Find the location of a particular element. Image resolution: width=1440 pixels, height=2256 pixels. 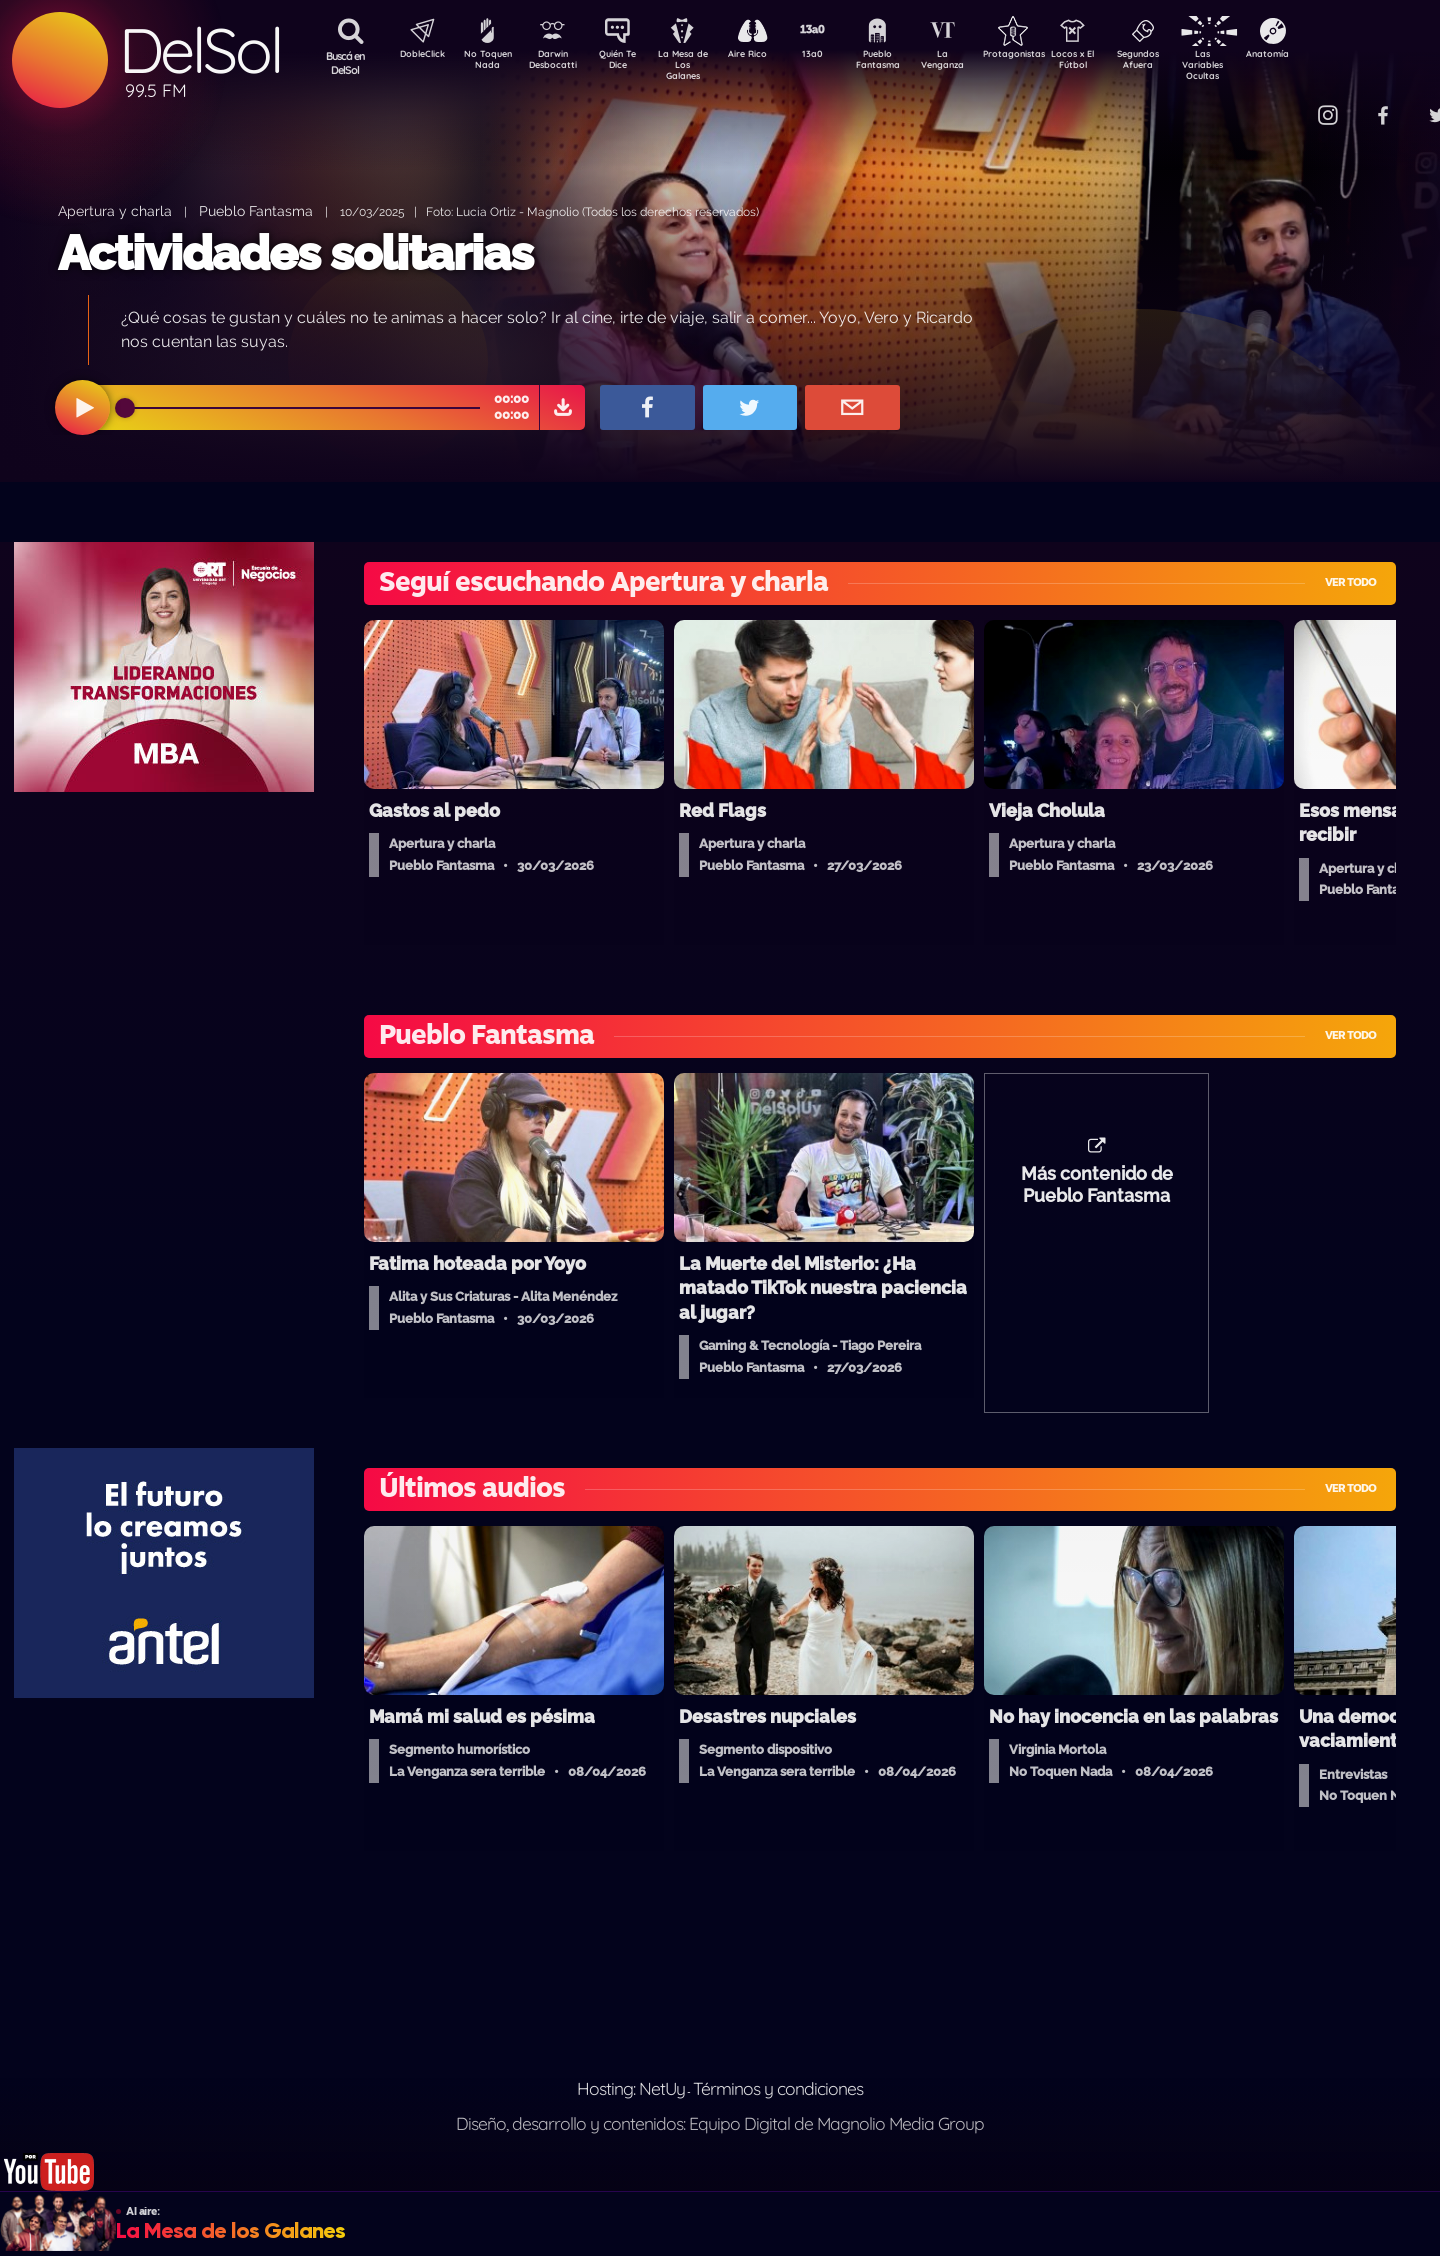

Locos x El Fútbol is located at coordinates (1115, 63).